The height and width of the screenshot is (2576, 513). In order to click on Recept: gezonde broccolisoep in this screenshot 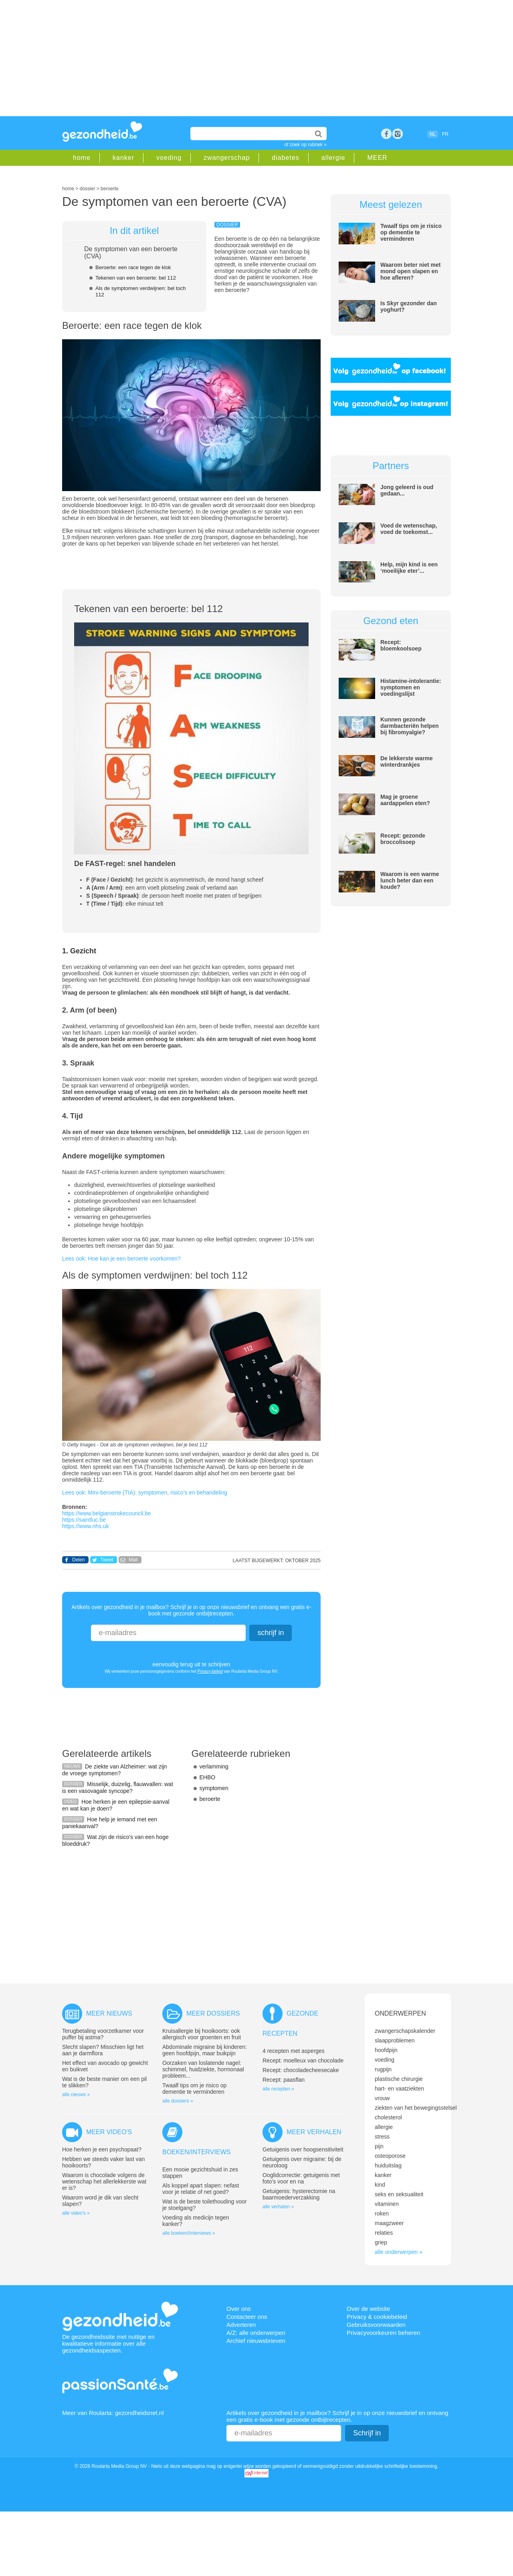, I will do `click(402, 838)`.